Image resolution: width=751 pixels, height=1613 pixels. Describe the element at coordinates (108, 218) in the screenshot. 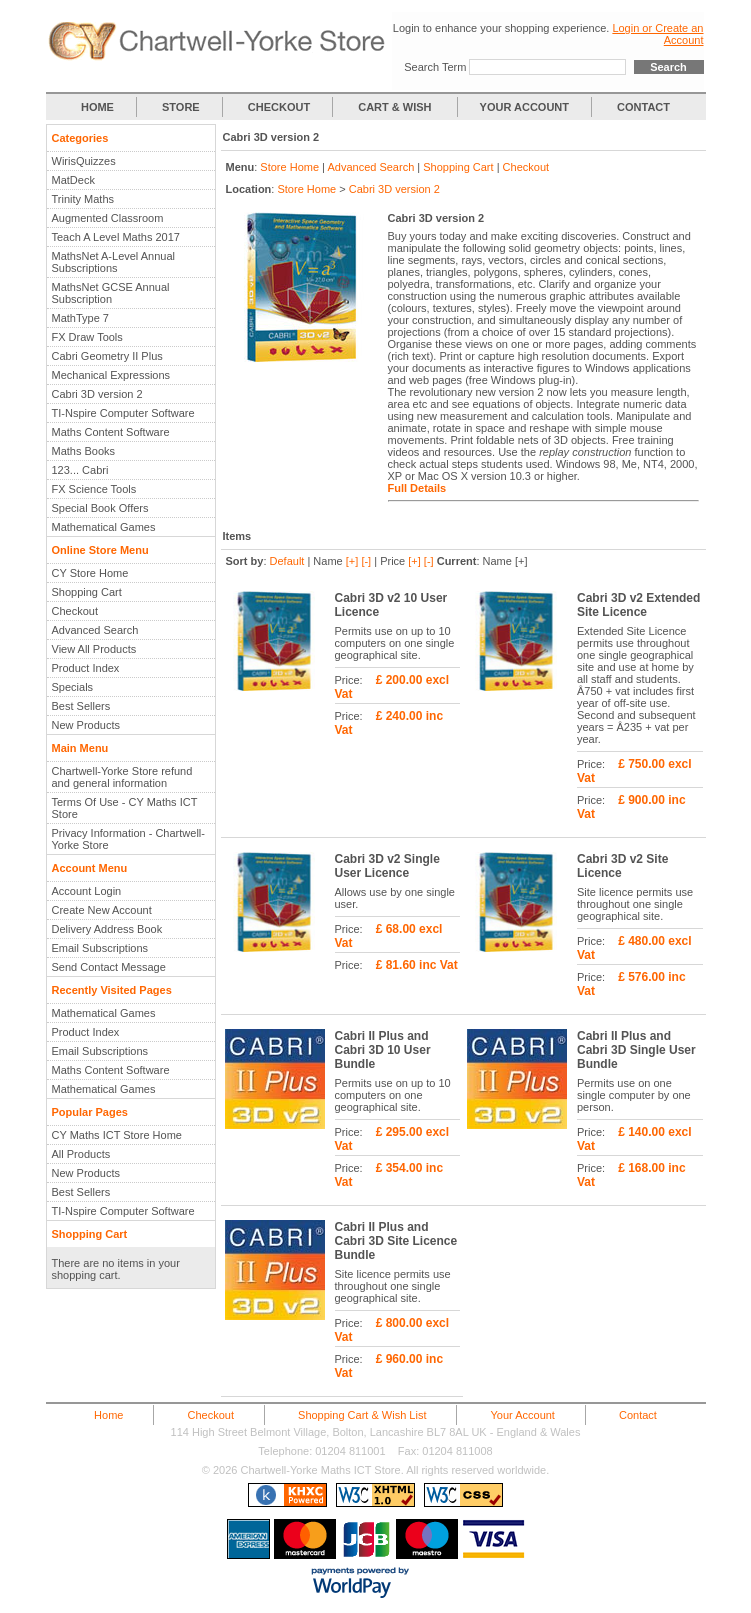

I see `Augmented Classroom` at that location.